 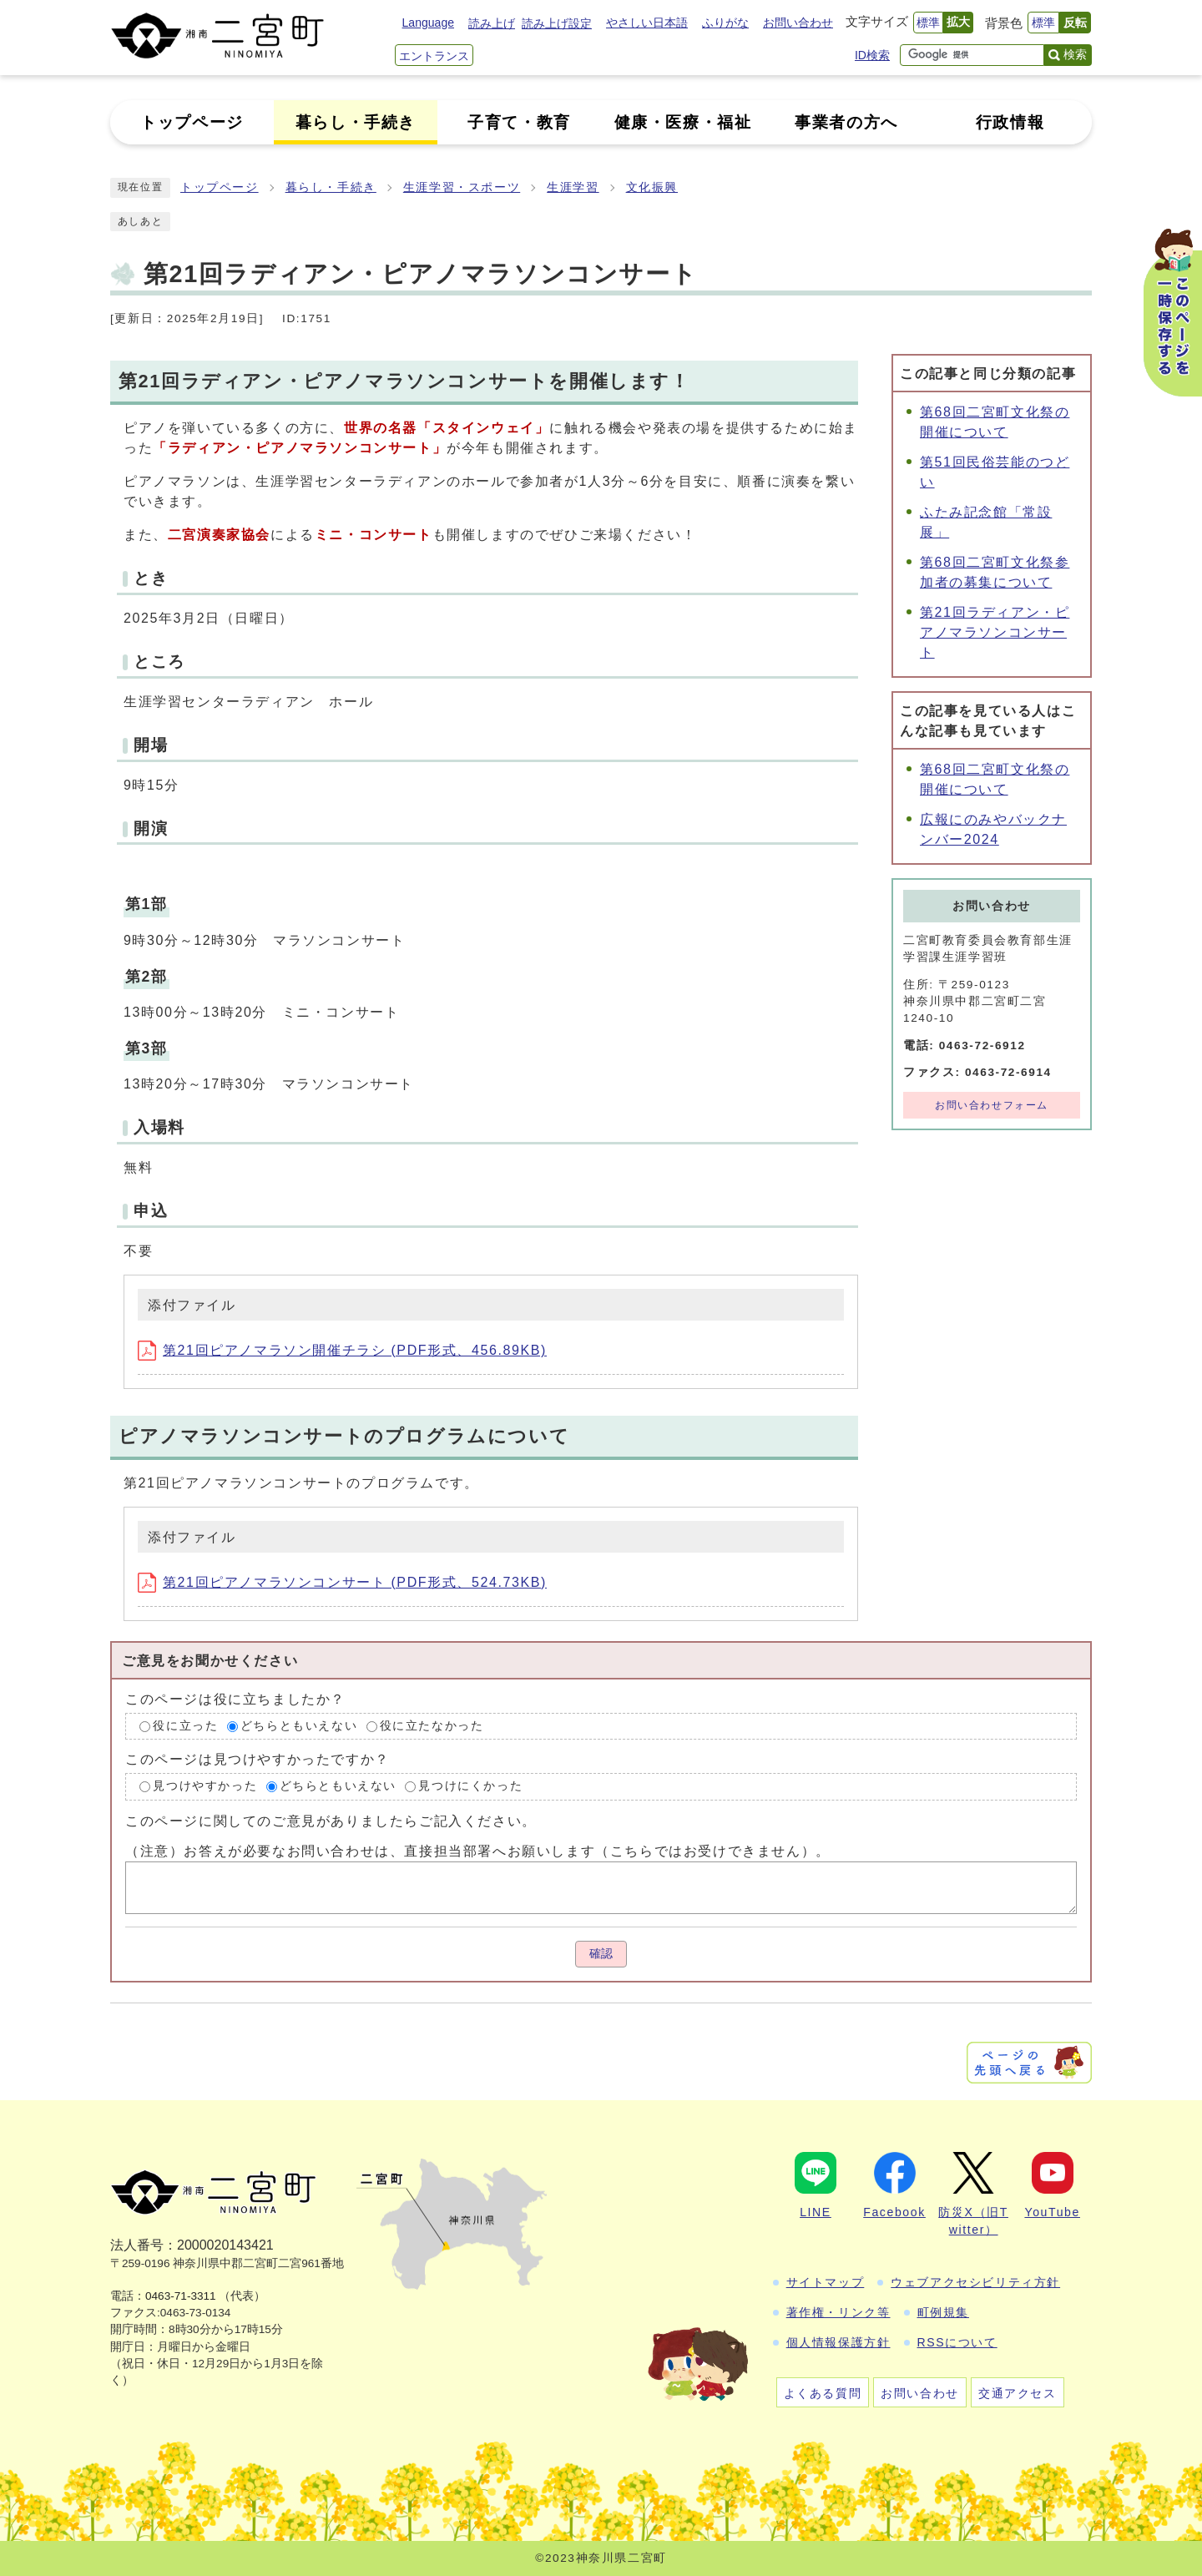 What do you see at coordinates (342, 1350) in the screenshot?
I see `第21回ピアノマラソン開催チラシ (PDF形式、456.89KB)` at bounding box center [342, 1350].